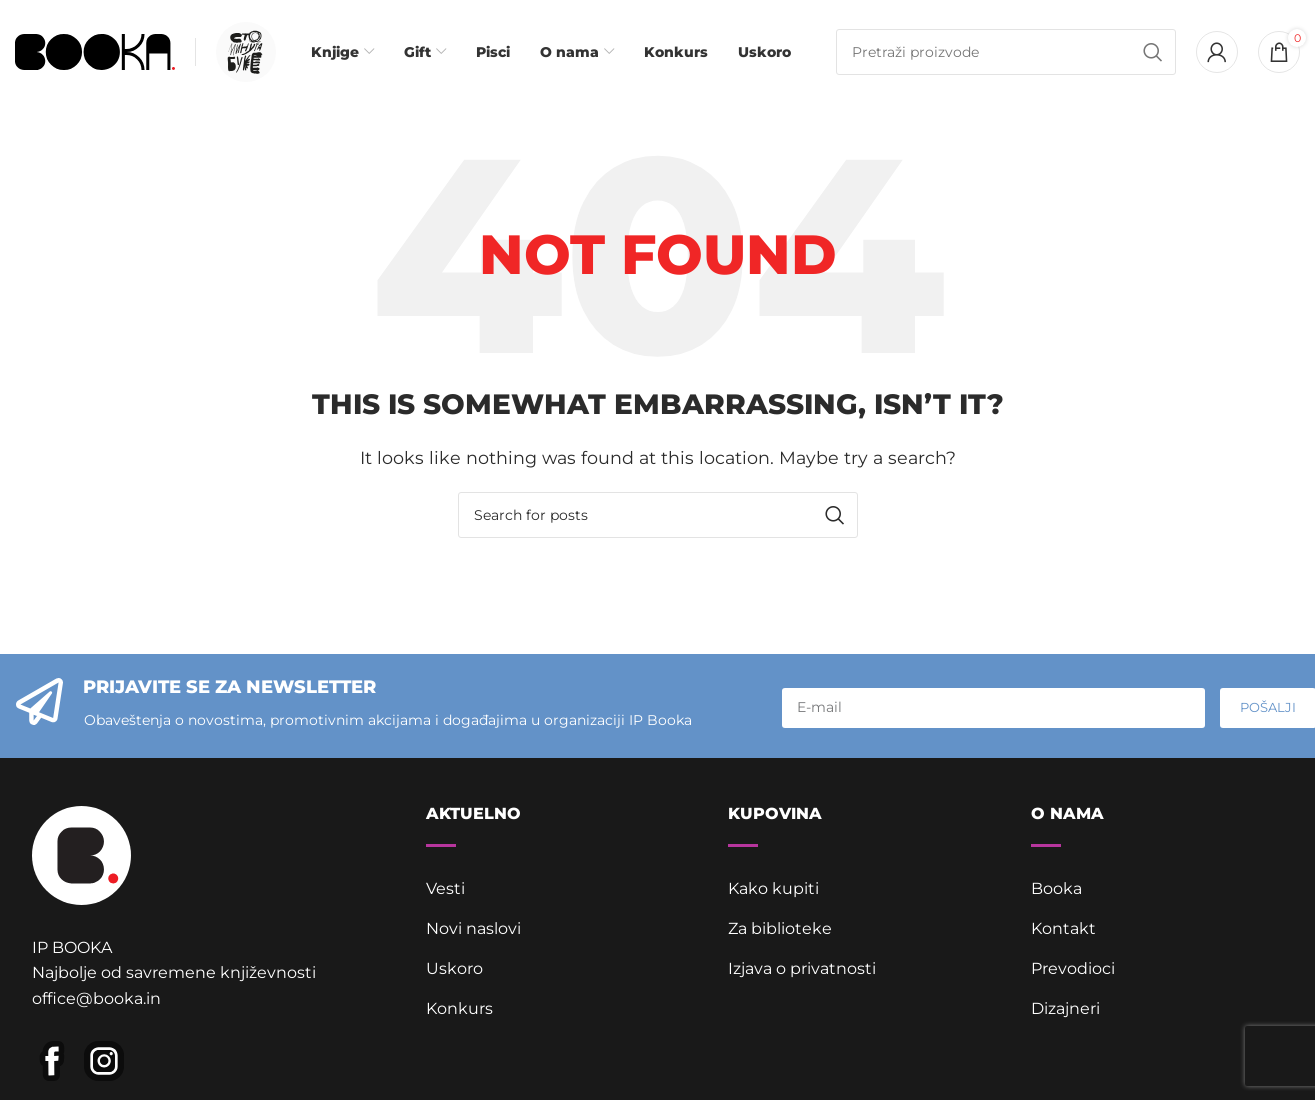  What do you see at coordinates (96, 998) in the screenshot?
I see `office@booka.in` at bounding box center [96, 998].